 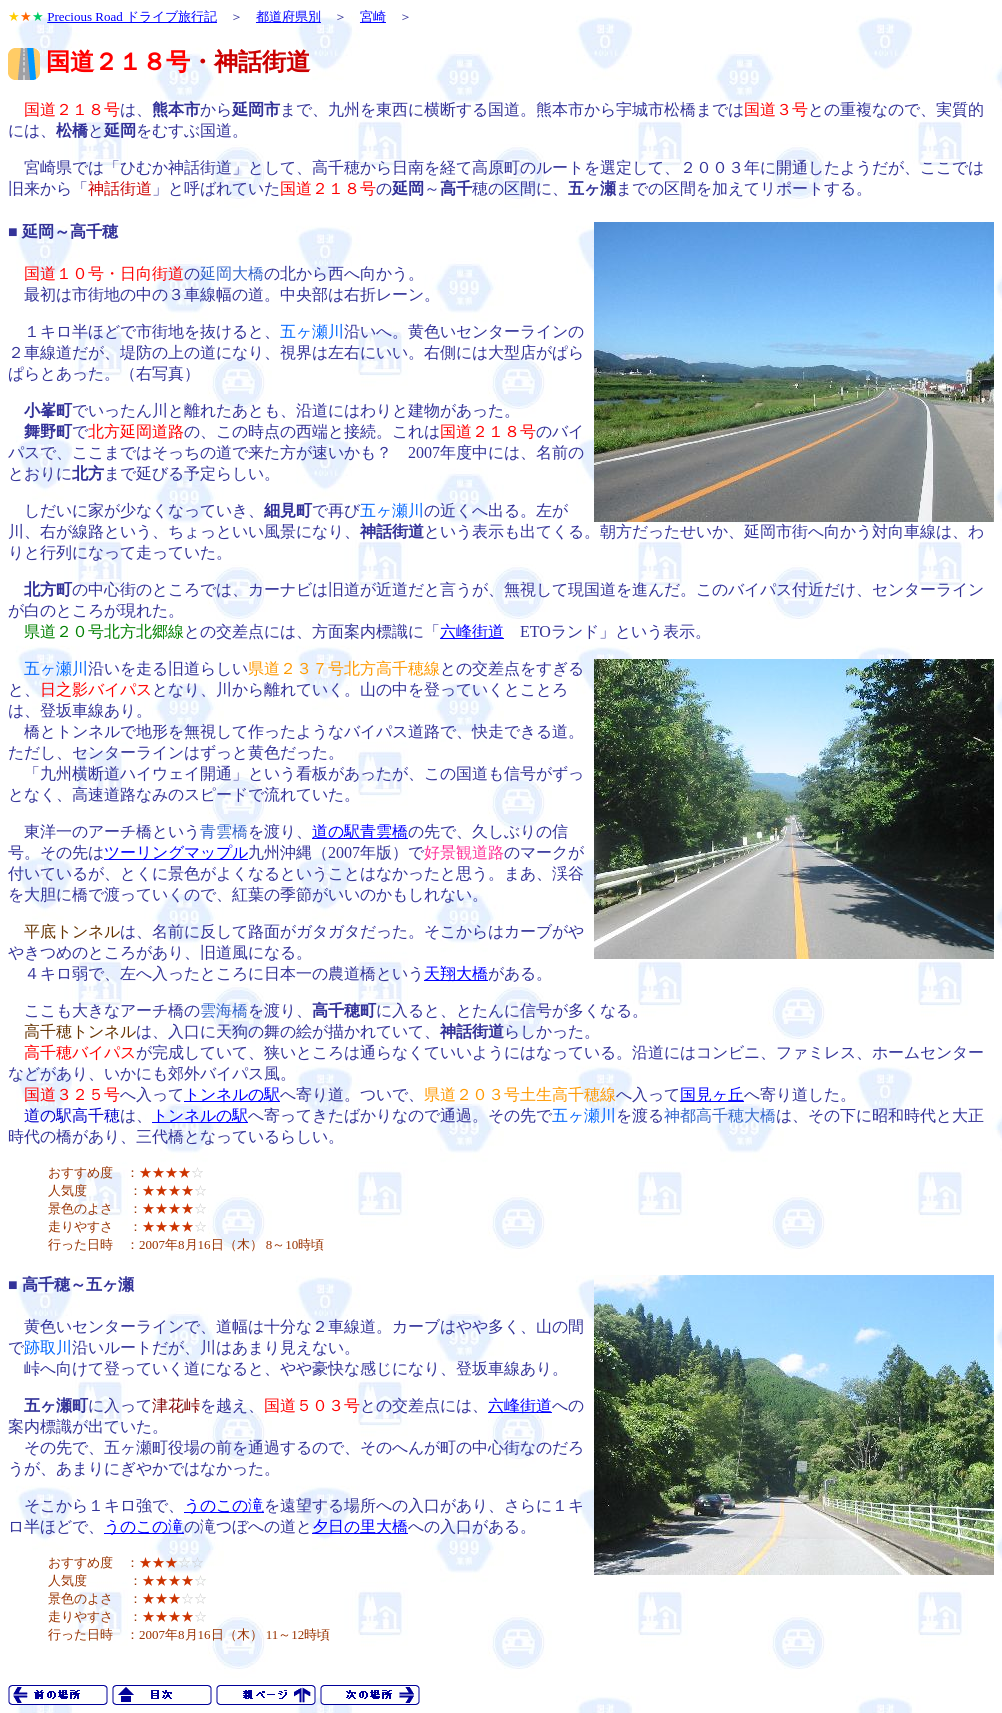 What do you see at coordinates (712, 1094) in the screenshot?
I see `国見ヶ丘` at bounding box center [712, 1094].